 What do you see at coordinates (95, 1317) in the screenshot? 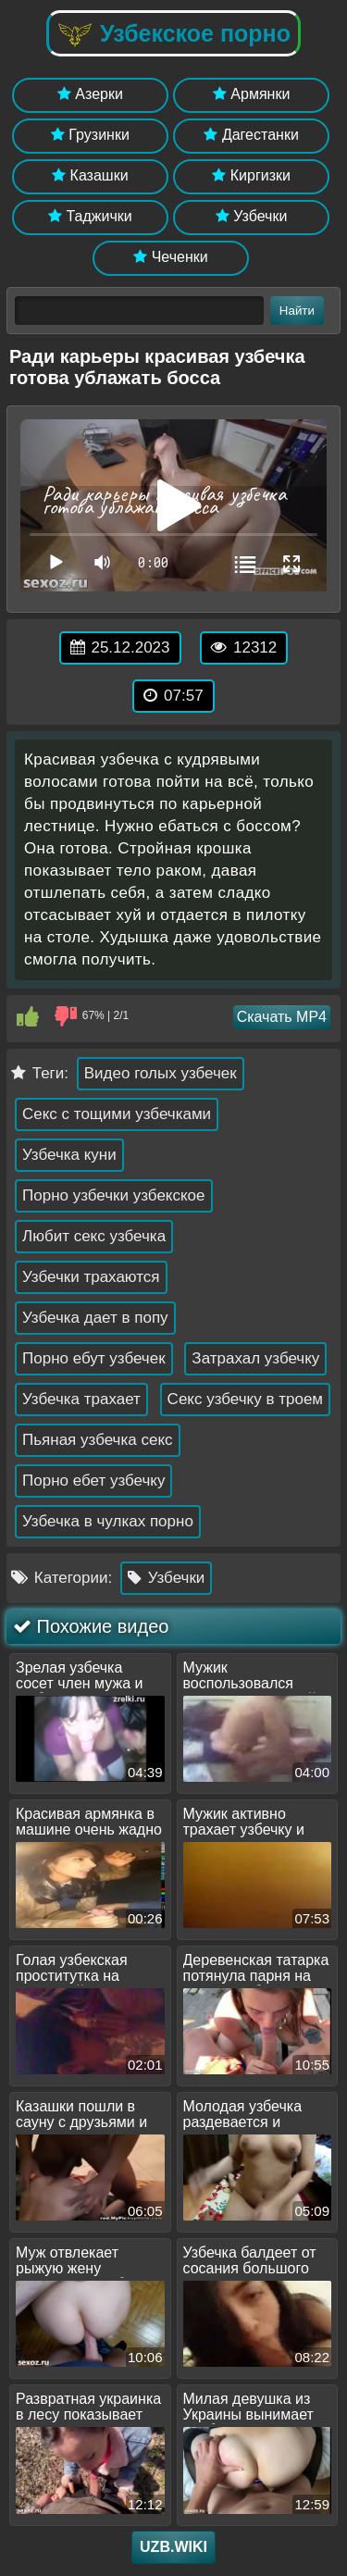
I see `Узбечка дает в попу` at bounding box center [95, 1317].